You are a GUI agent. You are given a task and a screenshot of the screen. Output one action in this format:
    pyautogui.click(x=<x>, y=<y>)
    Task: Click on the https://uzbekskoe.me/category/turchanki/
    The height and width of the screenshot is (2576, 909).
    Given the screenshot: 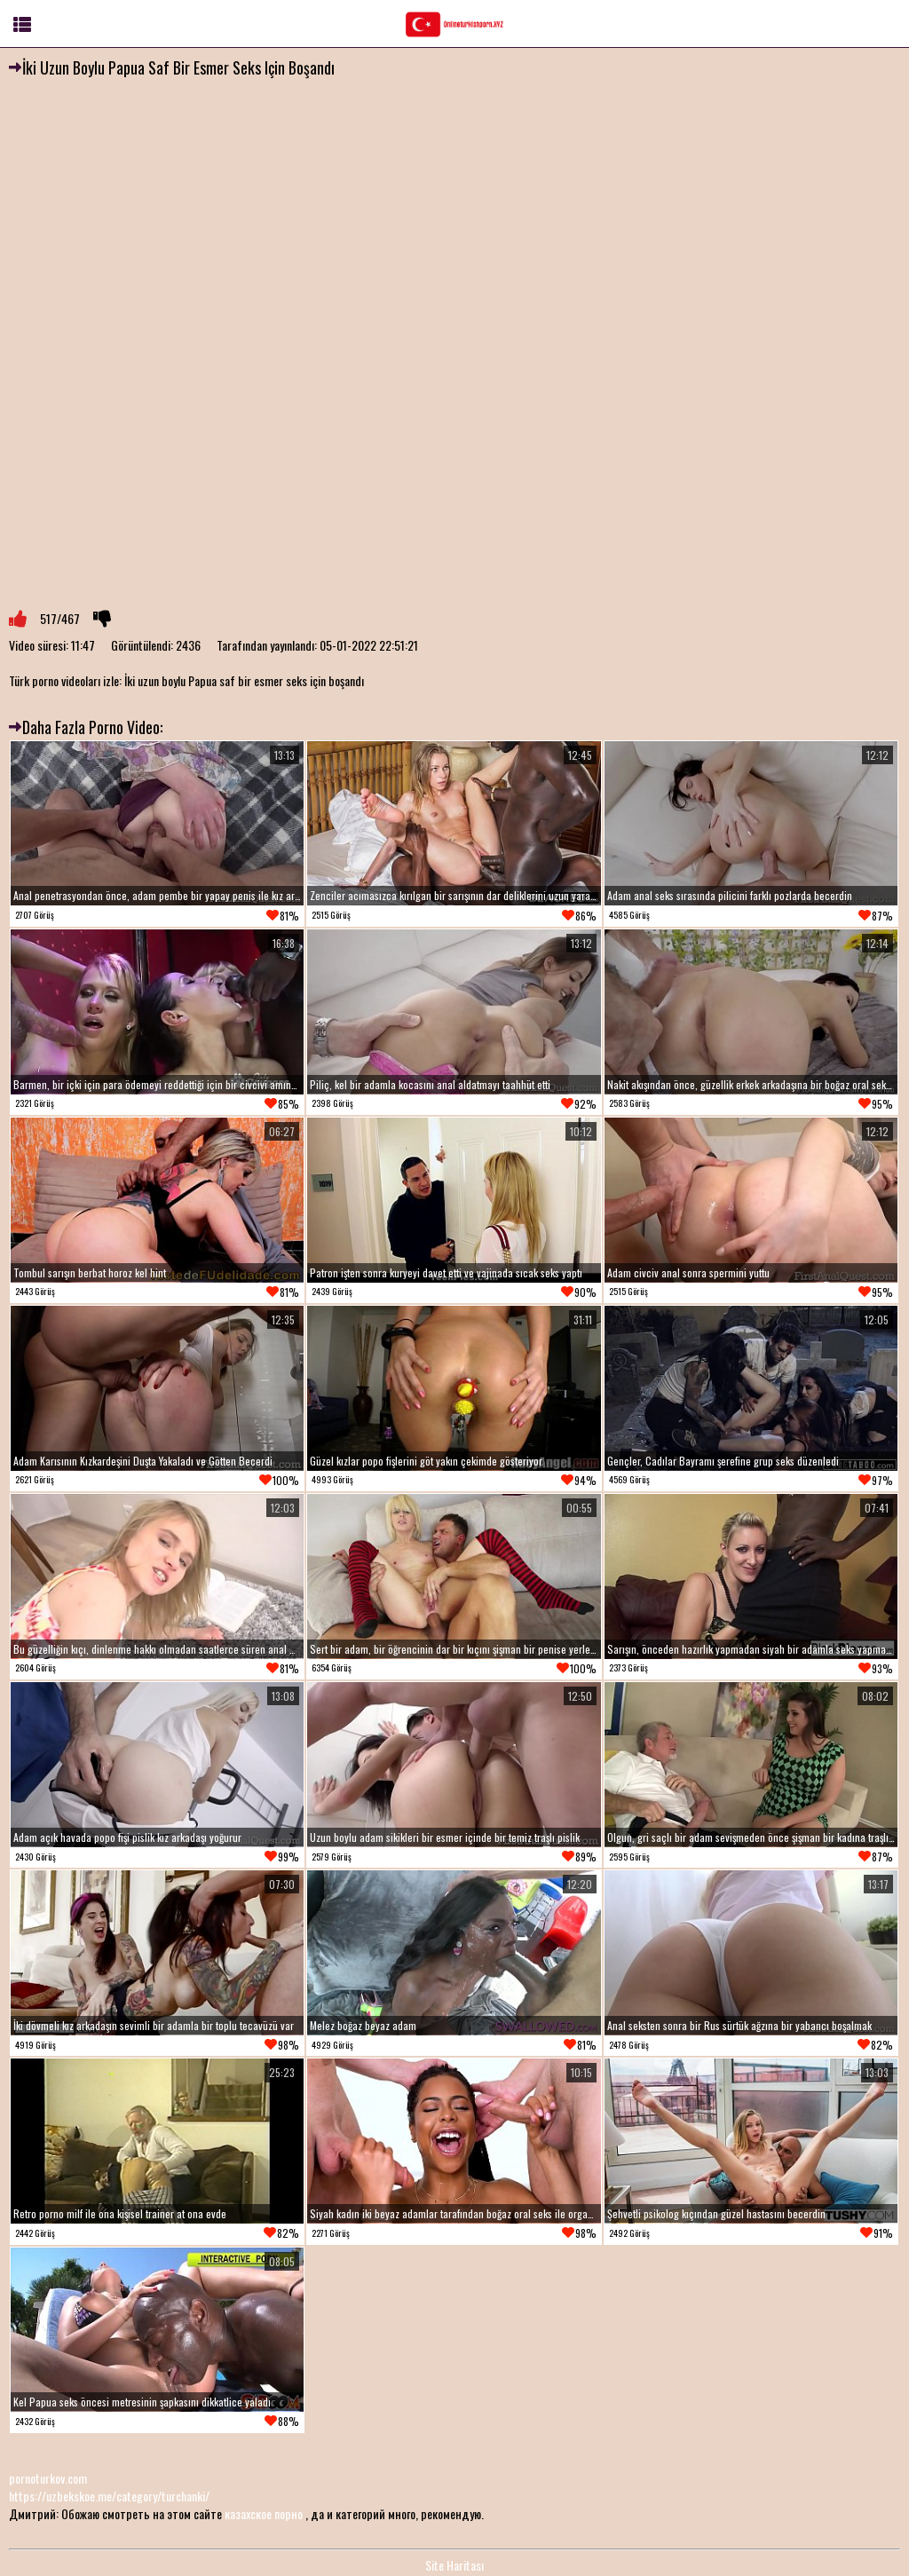 What is the action you would take?
    pyautogui.click(x=109, y=2495)
    